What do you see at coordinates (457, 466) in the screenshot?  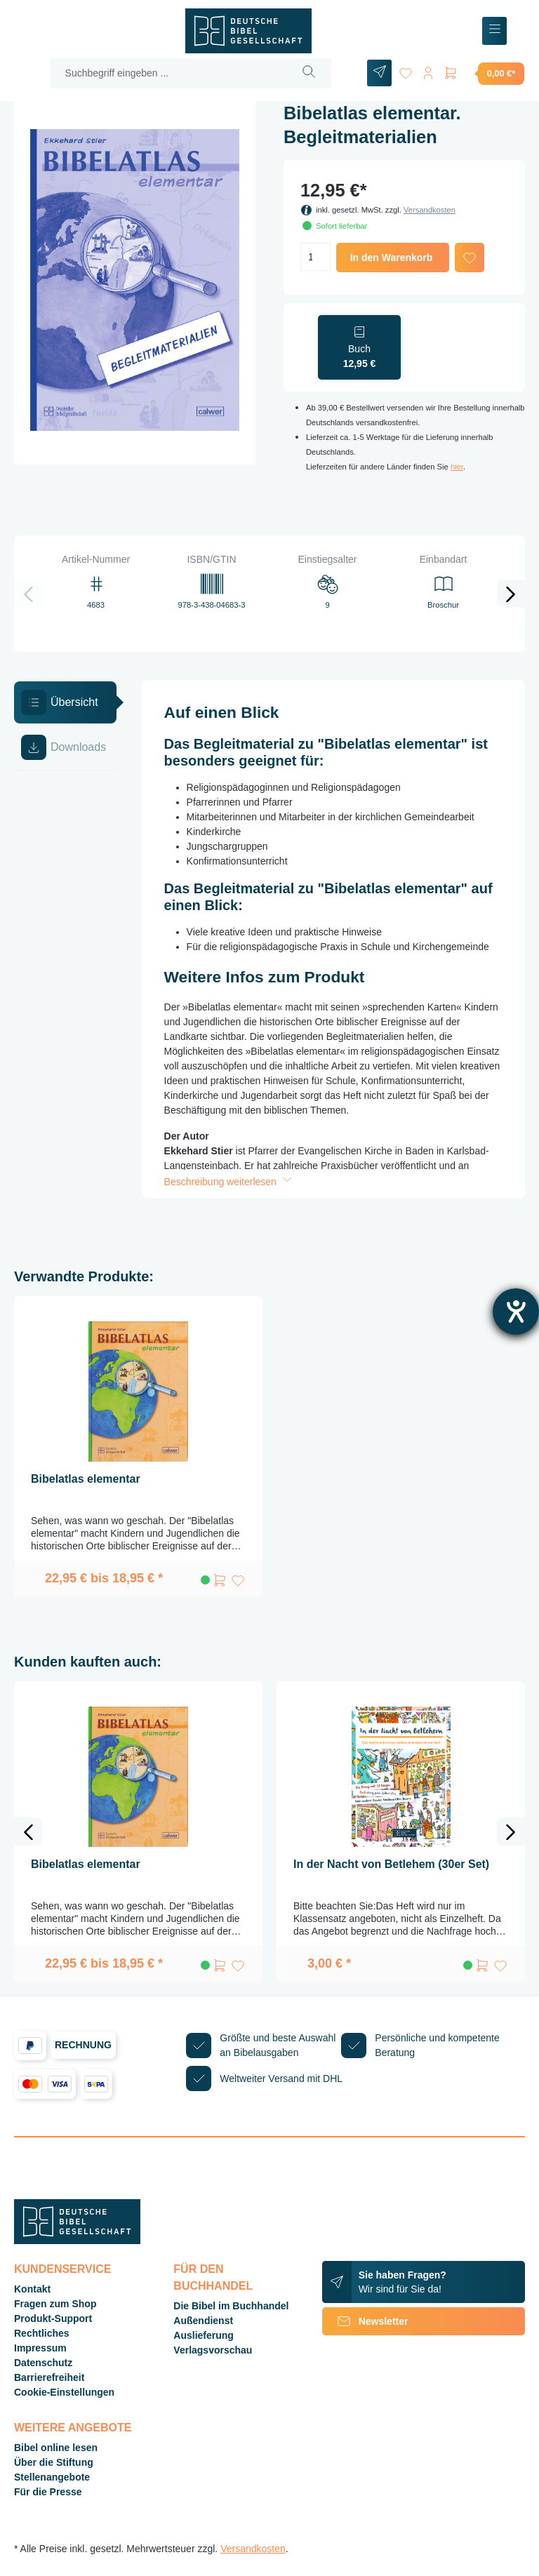 I see `hier` at bounding box center [457, 466].